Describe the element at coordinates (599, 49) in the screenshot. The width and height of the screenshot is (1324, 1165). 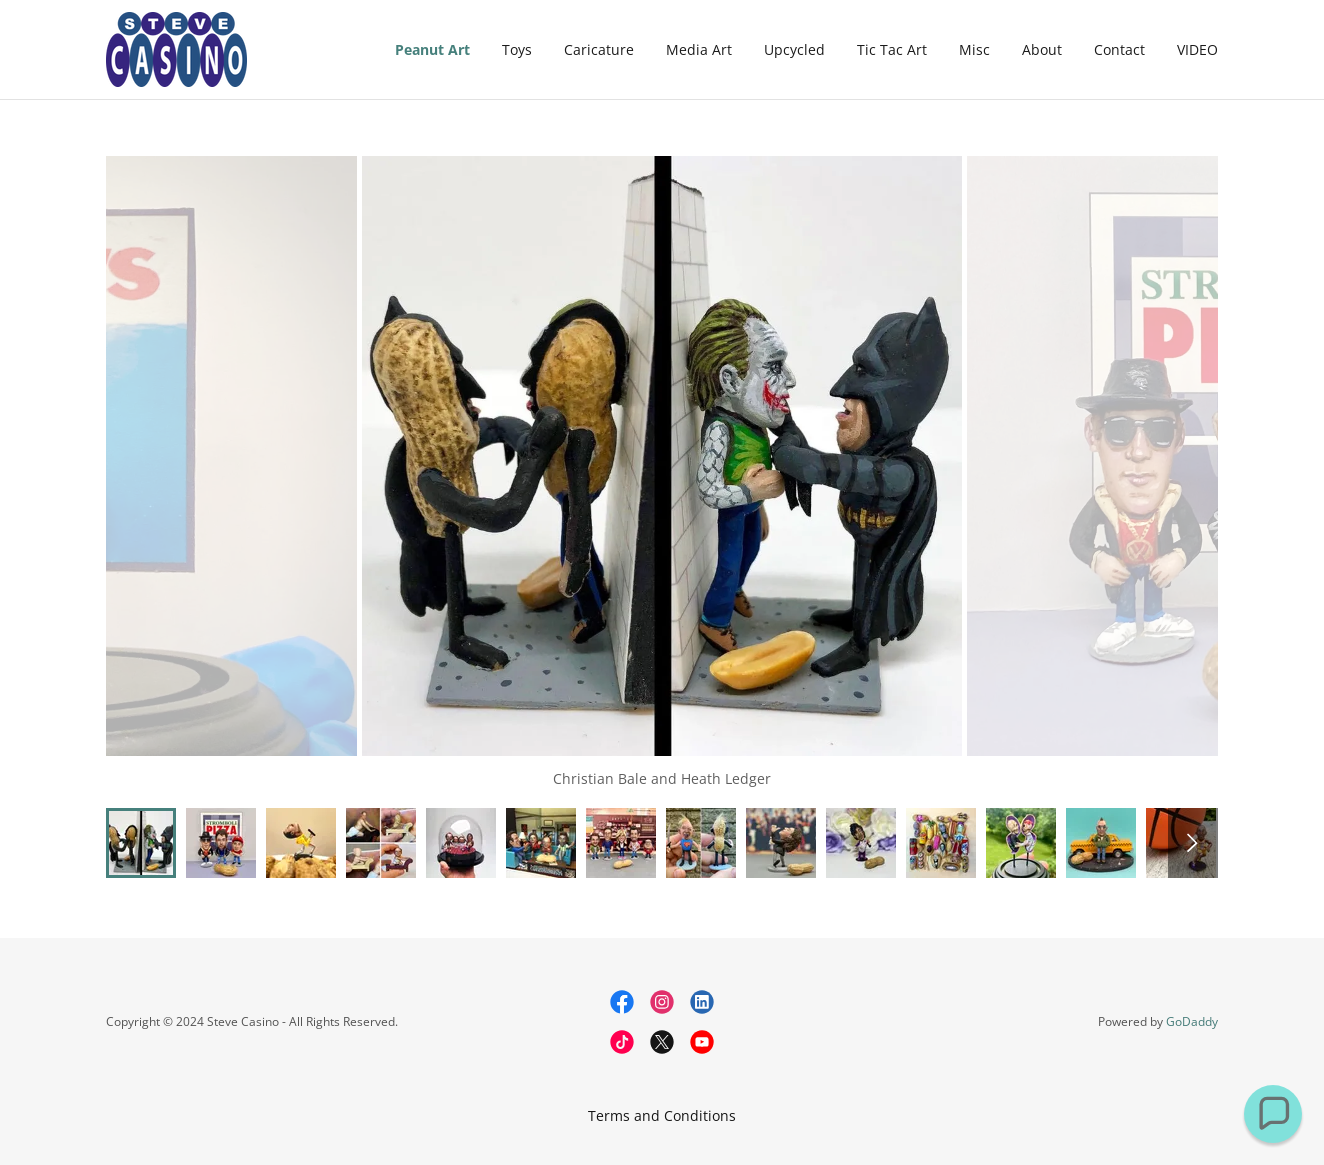
I see `Caricature [link]` at that location.